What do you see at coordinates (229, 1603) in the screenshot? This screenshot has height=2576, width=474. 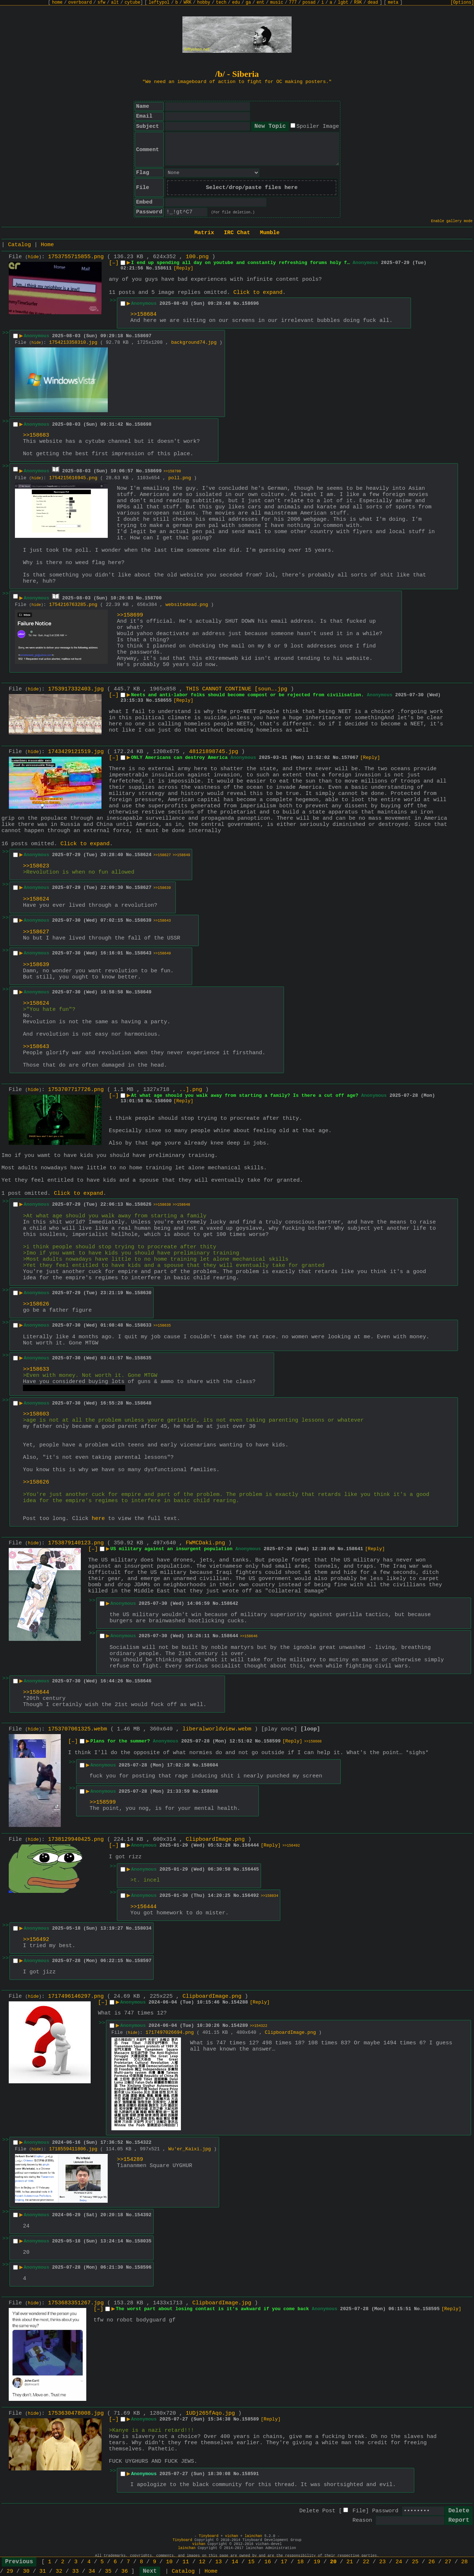 I see `158642` at bounding box center [229, 1603].